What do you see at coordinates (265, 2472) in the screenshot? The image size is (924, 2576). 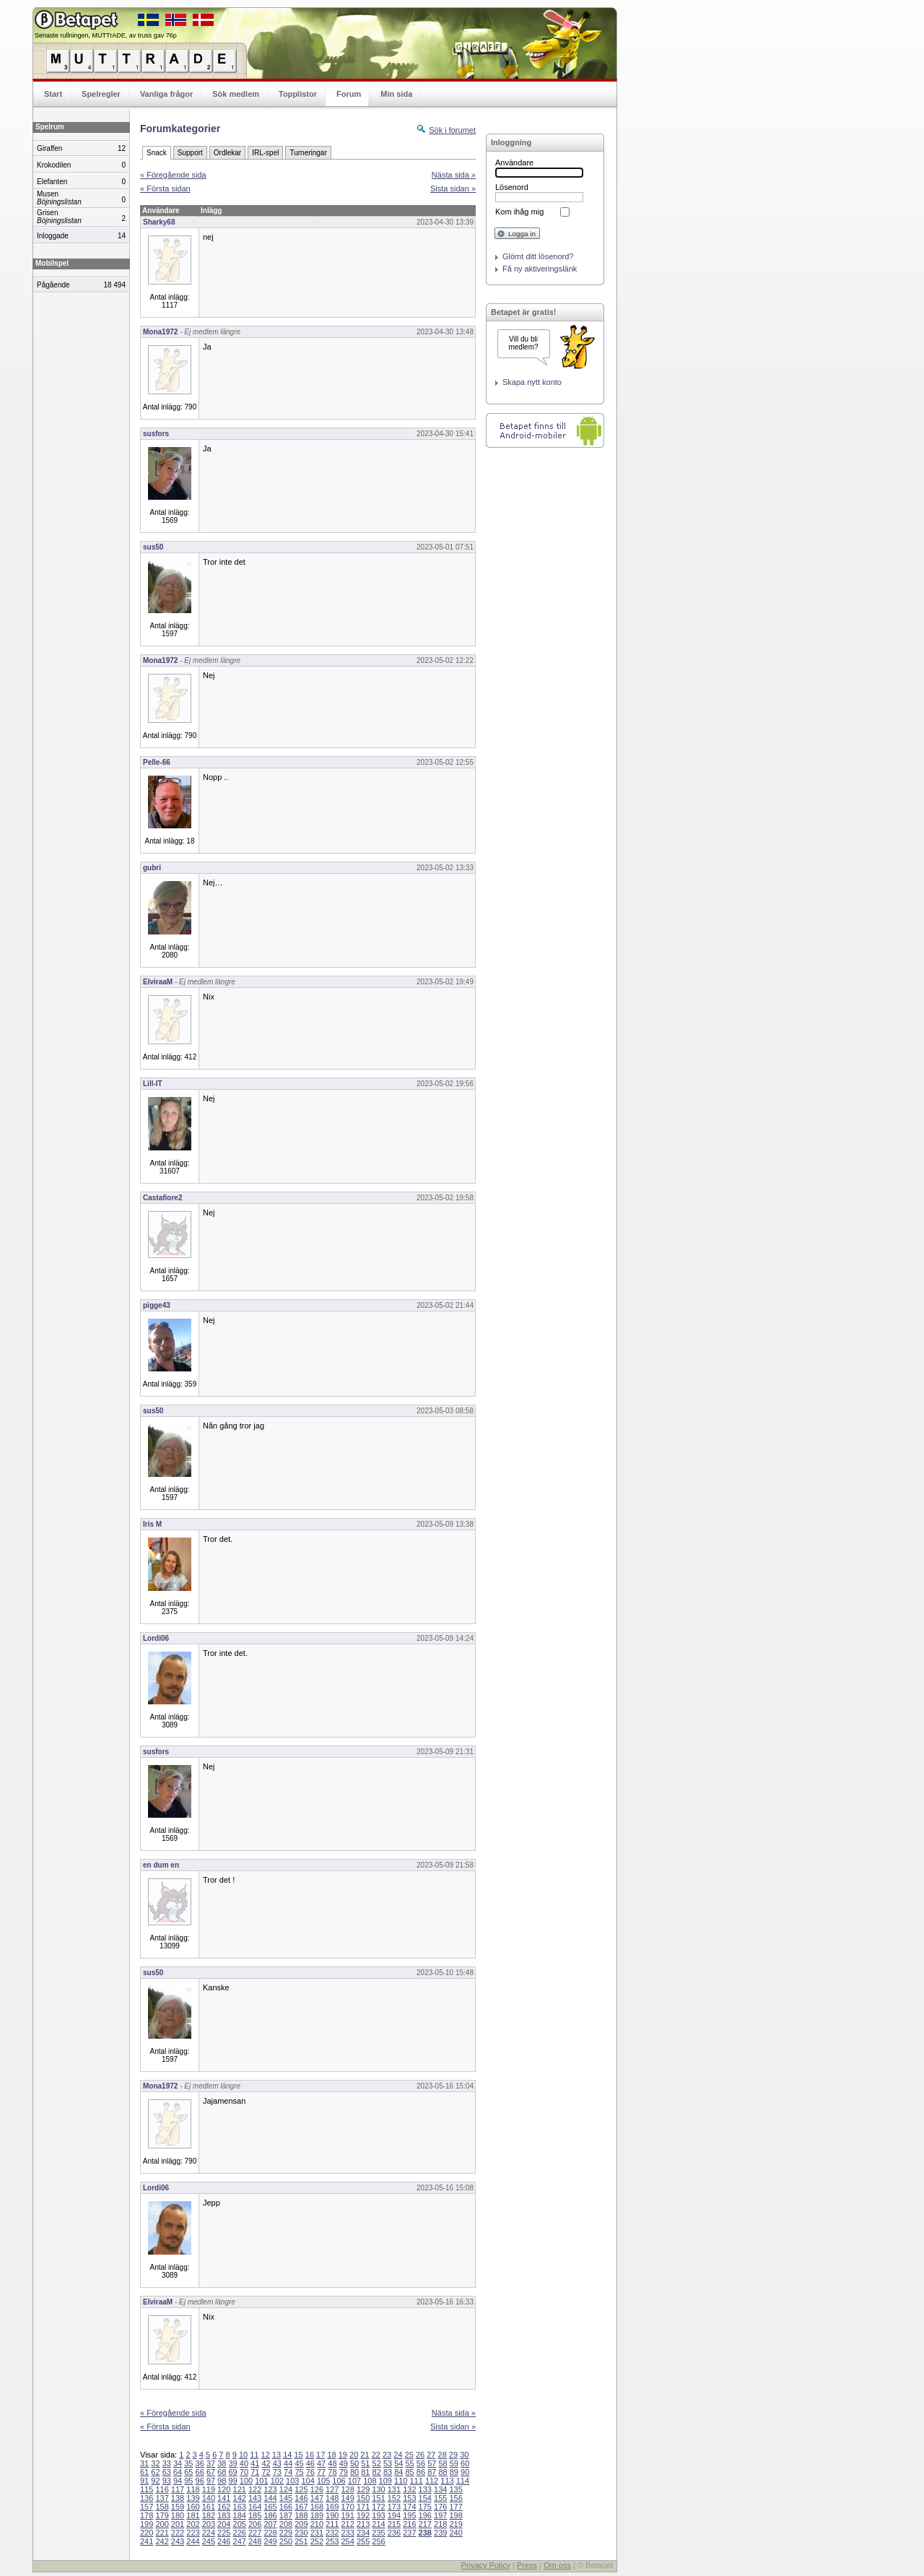 I see `72` at bounding box center [265, 2472].